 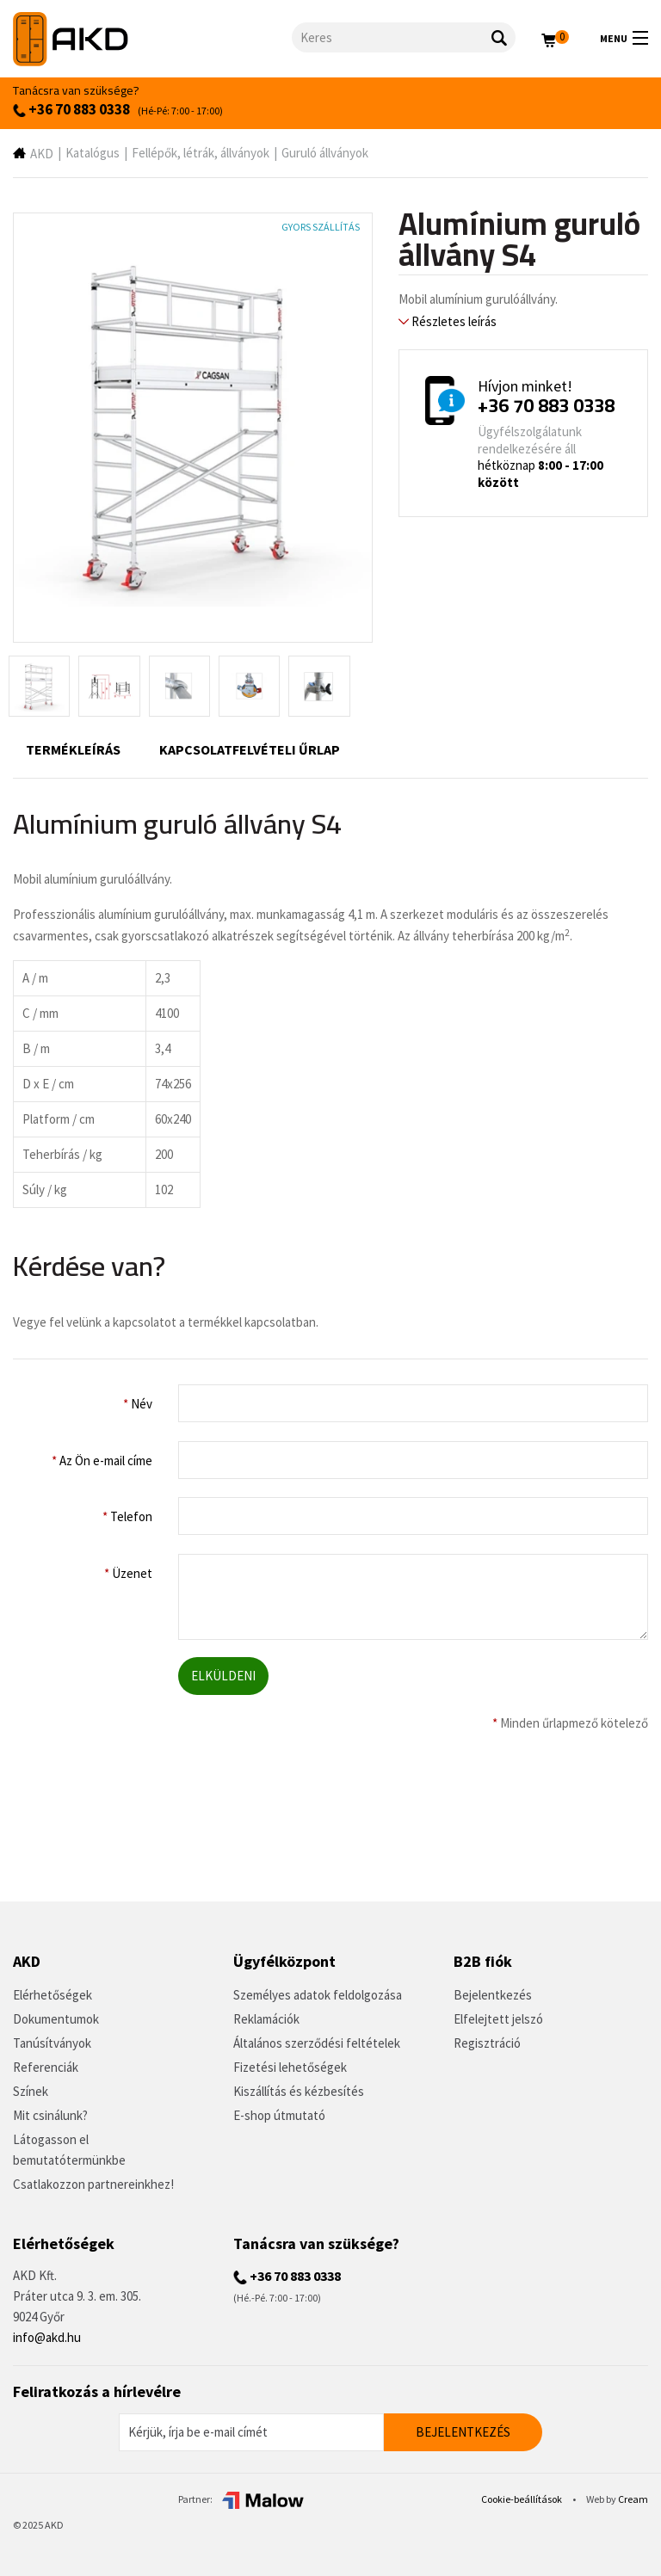 What do you see at coordinates (30, 2091) in the screenshot?
I see `Színek` at bounding box center [30, 2091].